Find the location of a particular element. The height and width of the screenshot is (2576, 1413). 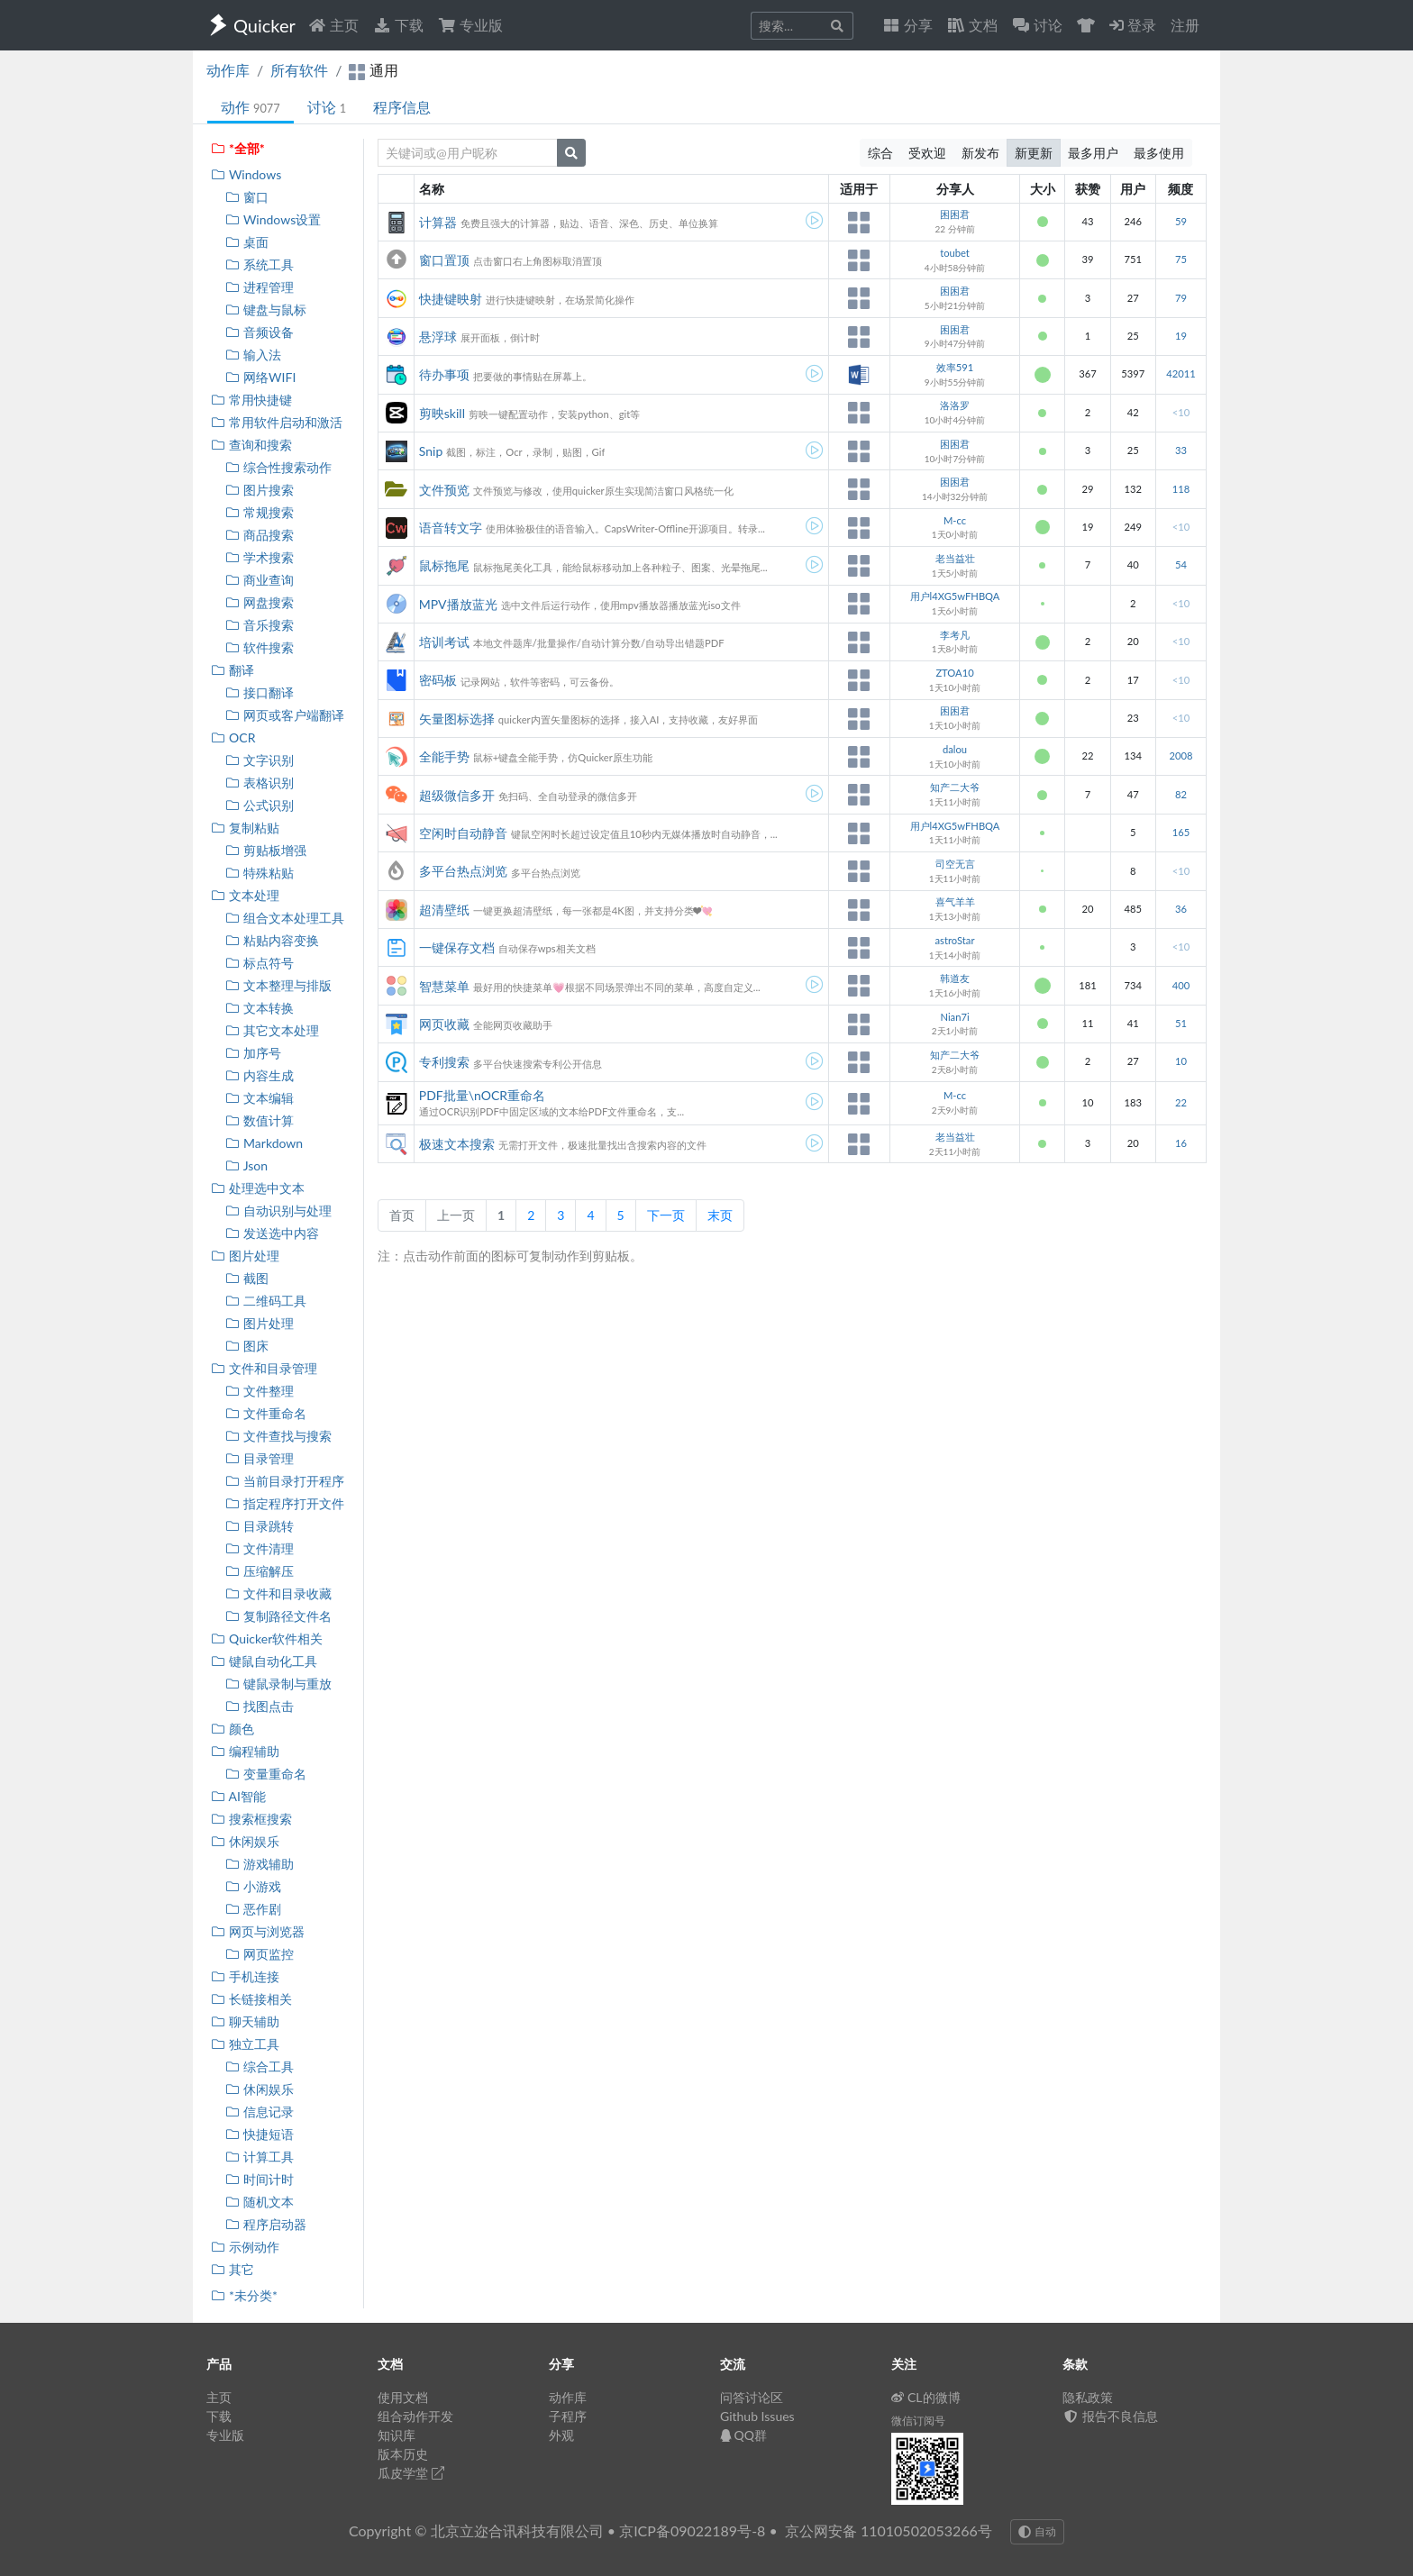

表格识别 is located at coordinates (259, 782).